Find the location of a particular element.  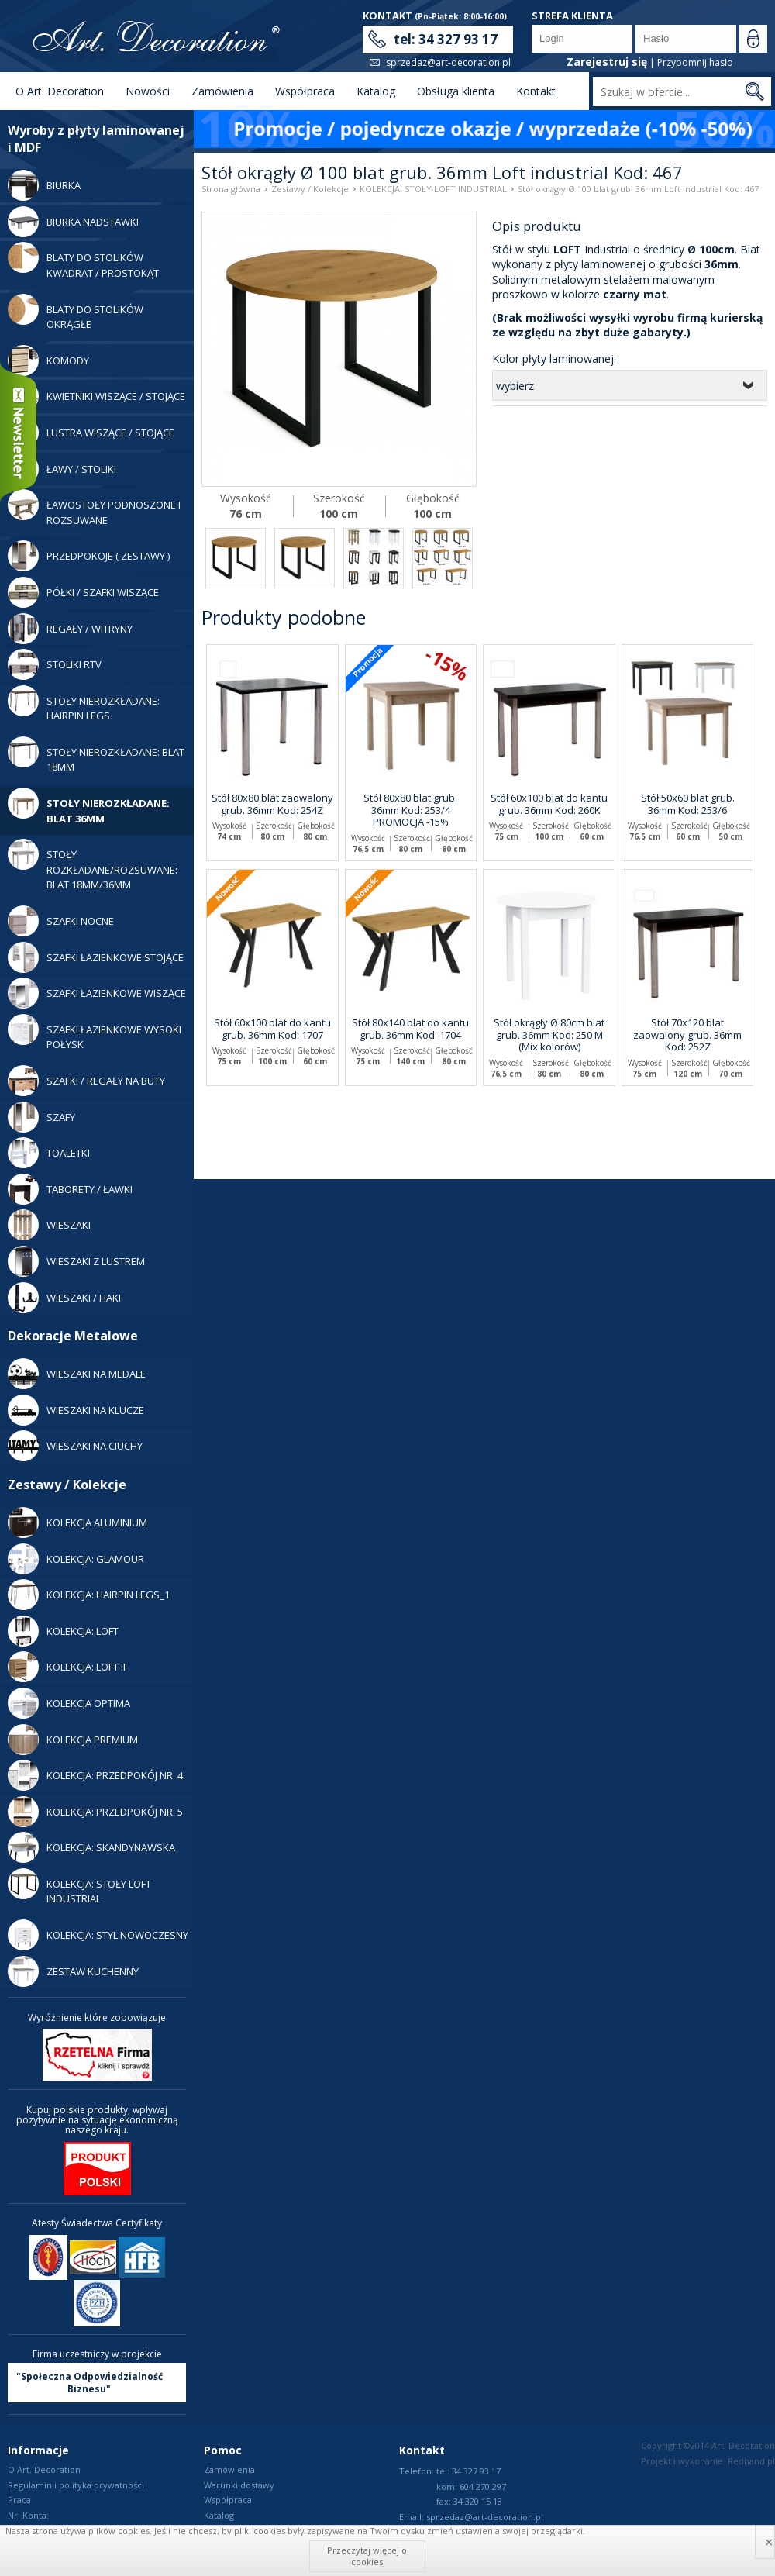

Kolekcja: Hairpin legs_1 is located at coordinates (89, 1594).